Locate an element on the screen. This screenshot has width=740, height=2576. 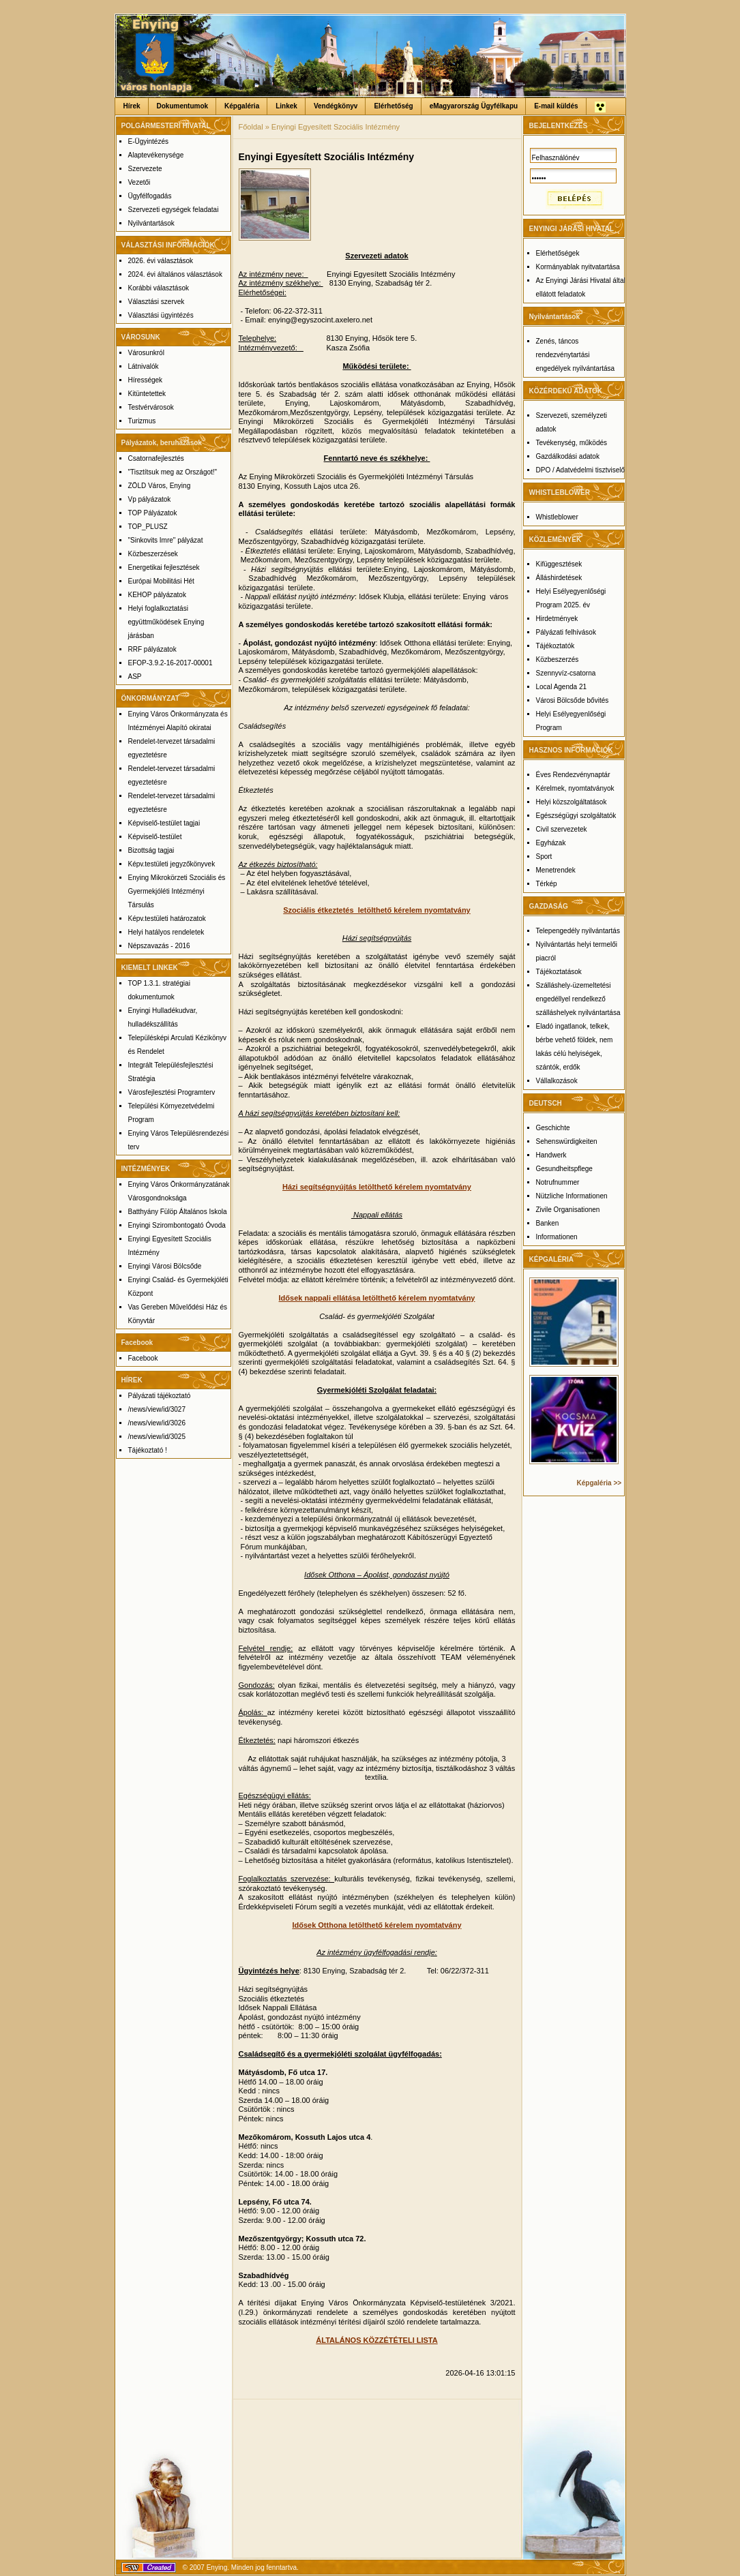
eMagyarország Ügyfélkapu is located at coordinates (474, 106).